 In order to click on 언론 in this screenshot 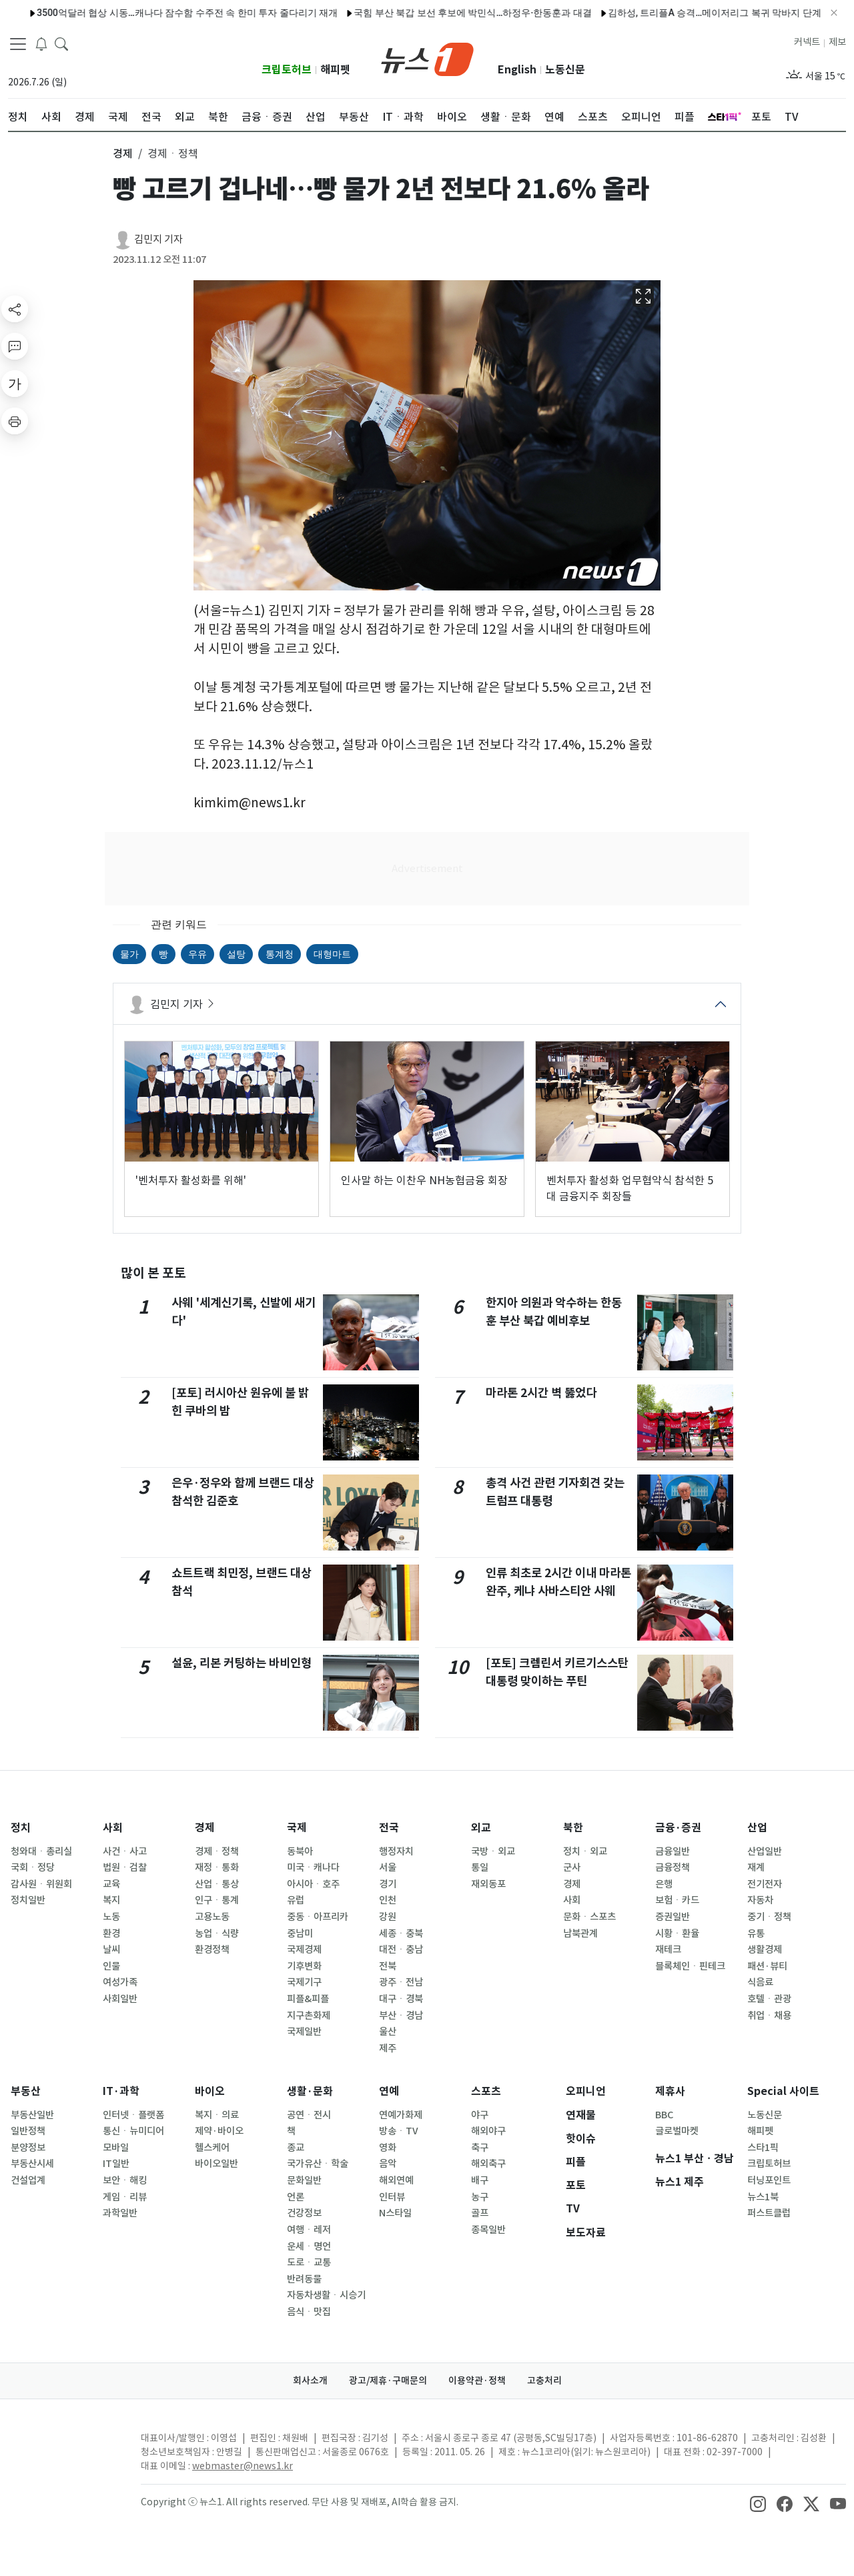, I will do `click(295, 2197)`.